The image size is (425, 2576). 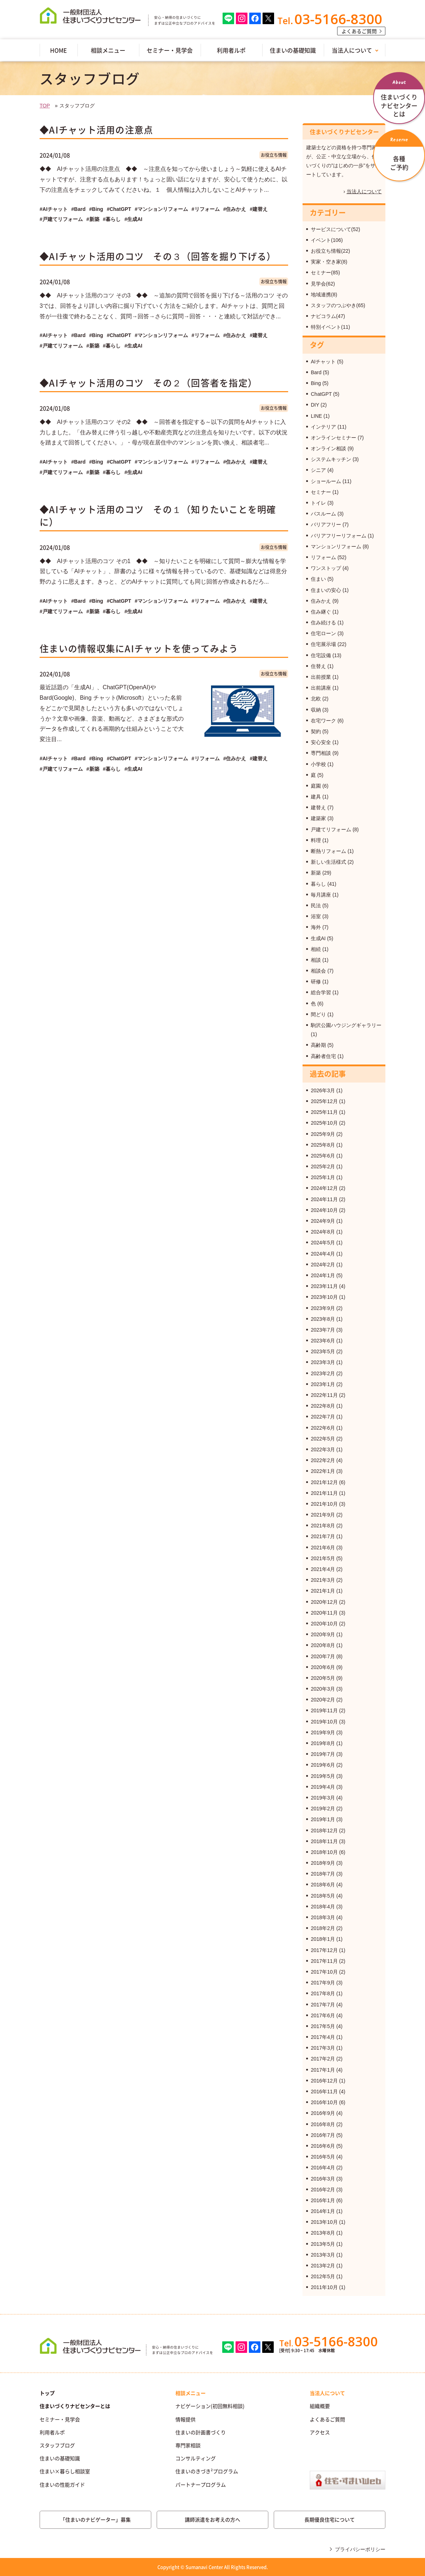 I want to click on 2024年1月, so click(x=323, y=1275).